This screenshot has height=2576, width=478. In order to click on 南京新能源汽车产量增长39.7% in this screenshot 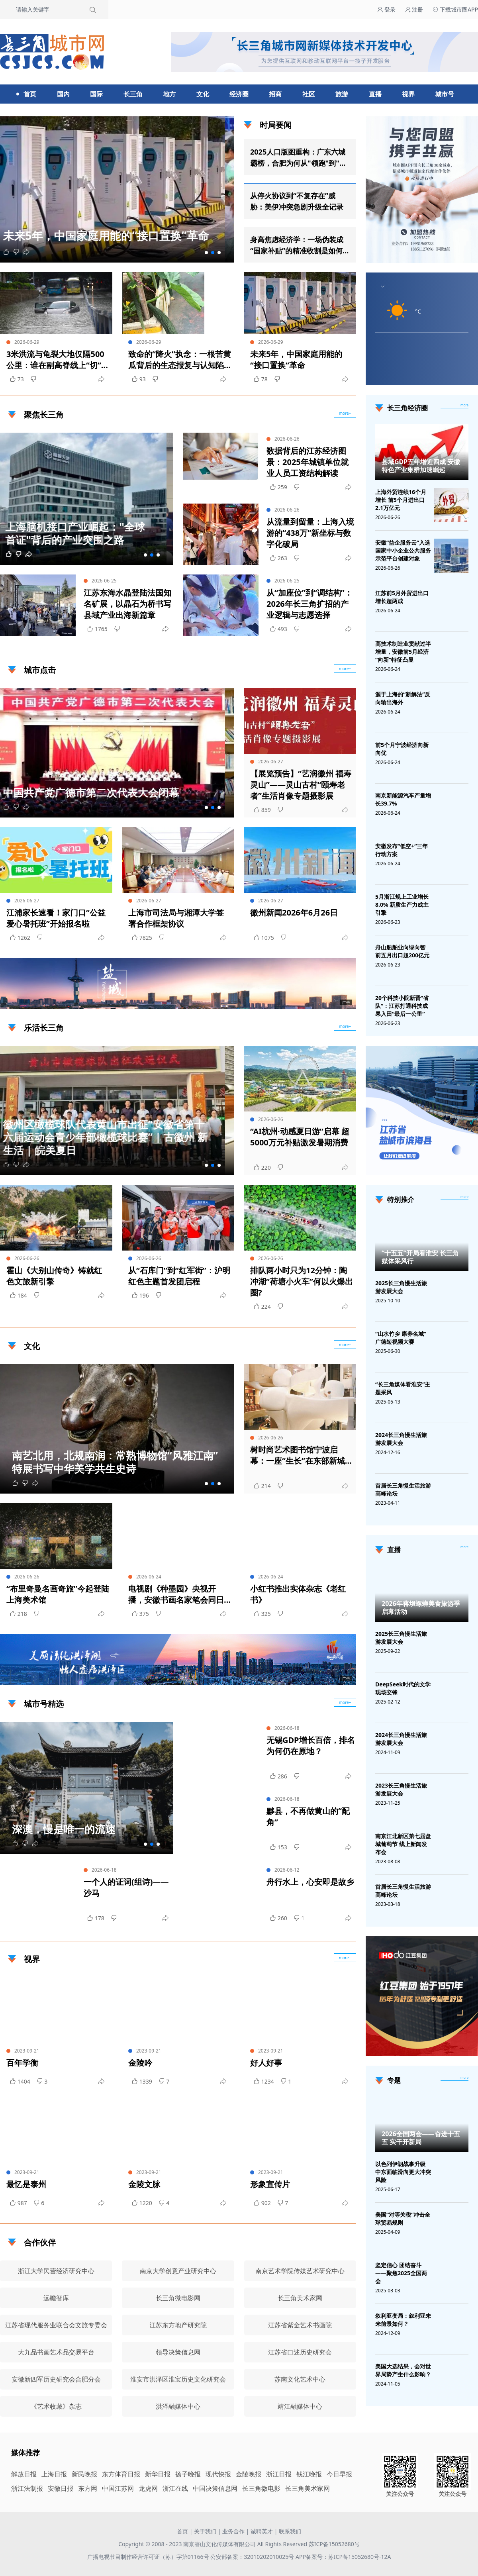, I will do `click(403, 799)`.